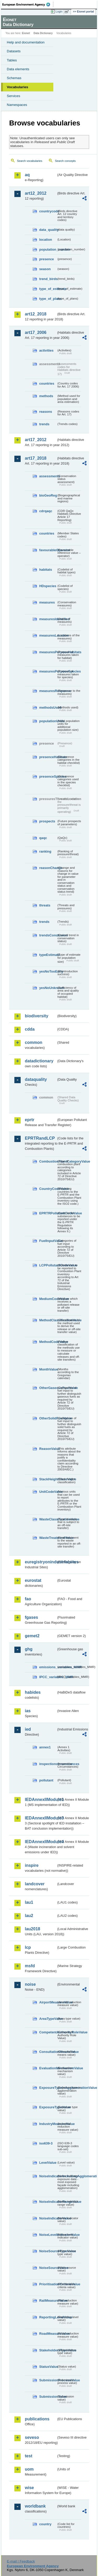 The height and width of the screenshot is (2576, 98). What do you see at coordinates (40, 1562) in the screenshot?
I see `euregistryonindustrialsites` at bounding box center [40, 1562].